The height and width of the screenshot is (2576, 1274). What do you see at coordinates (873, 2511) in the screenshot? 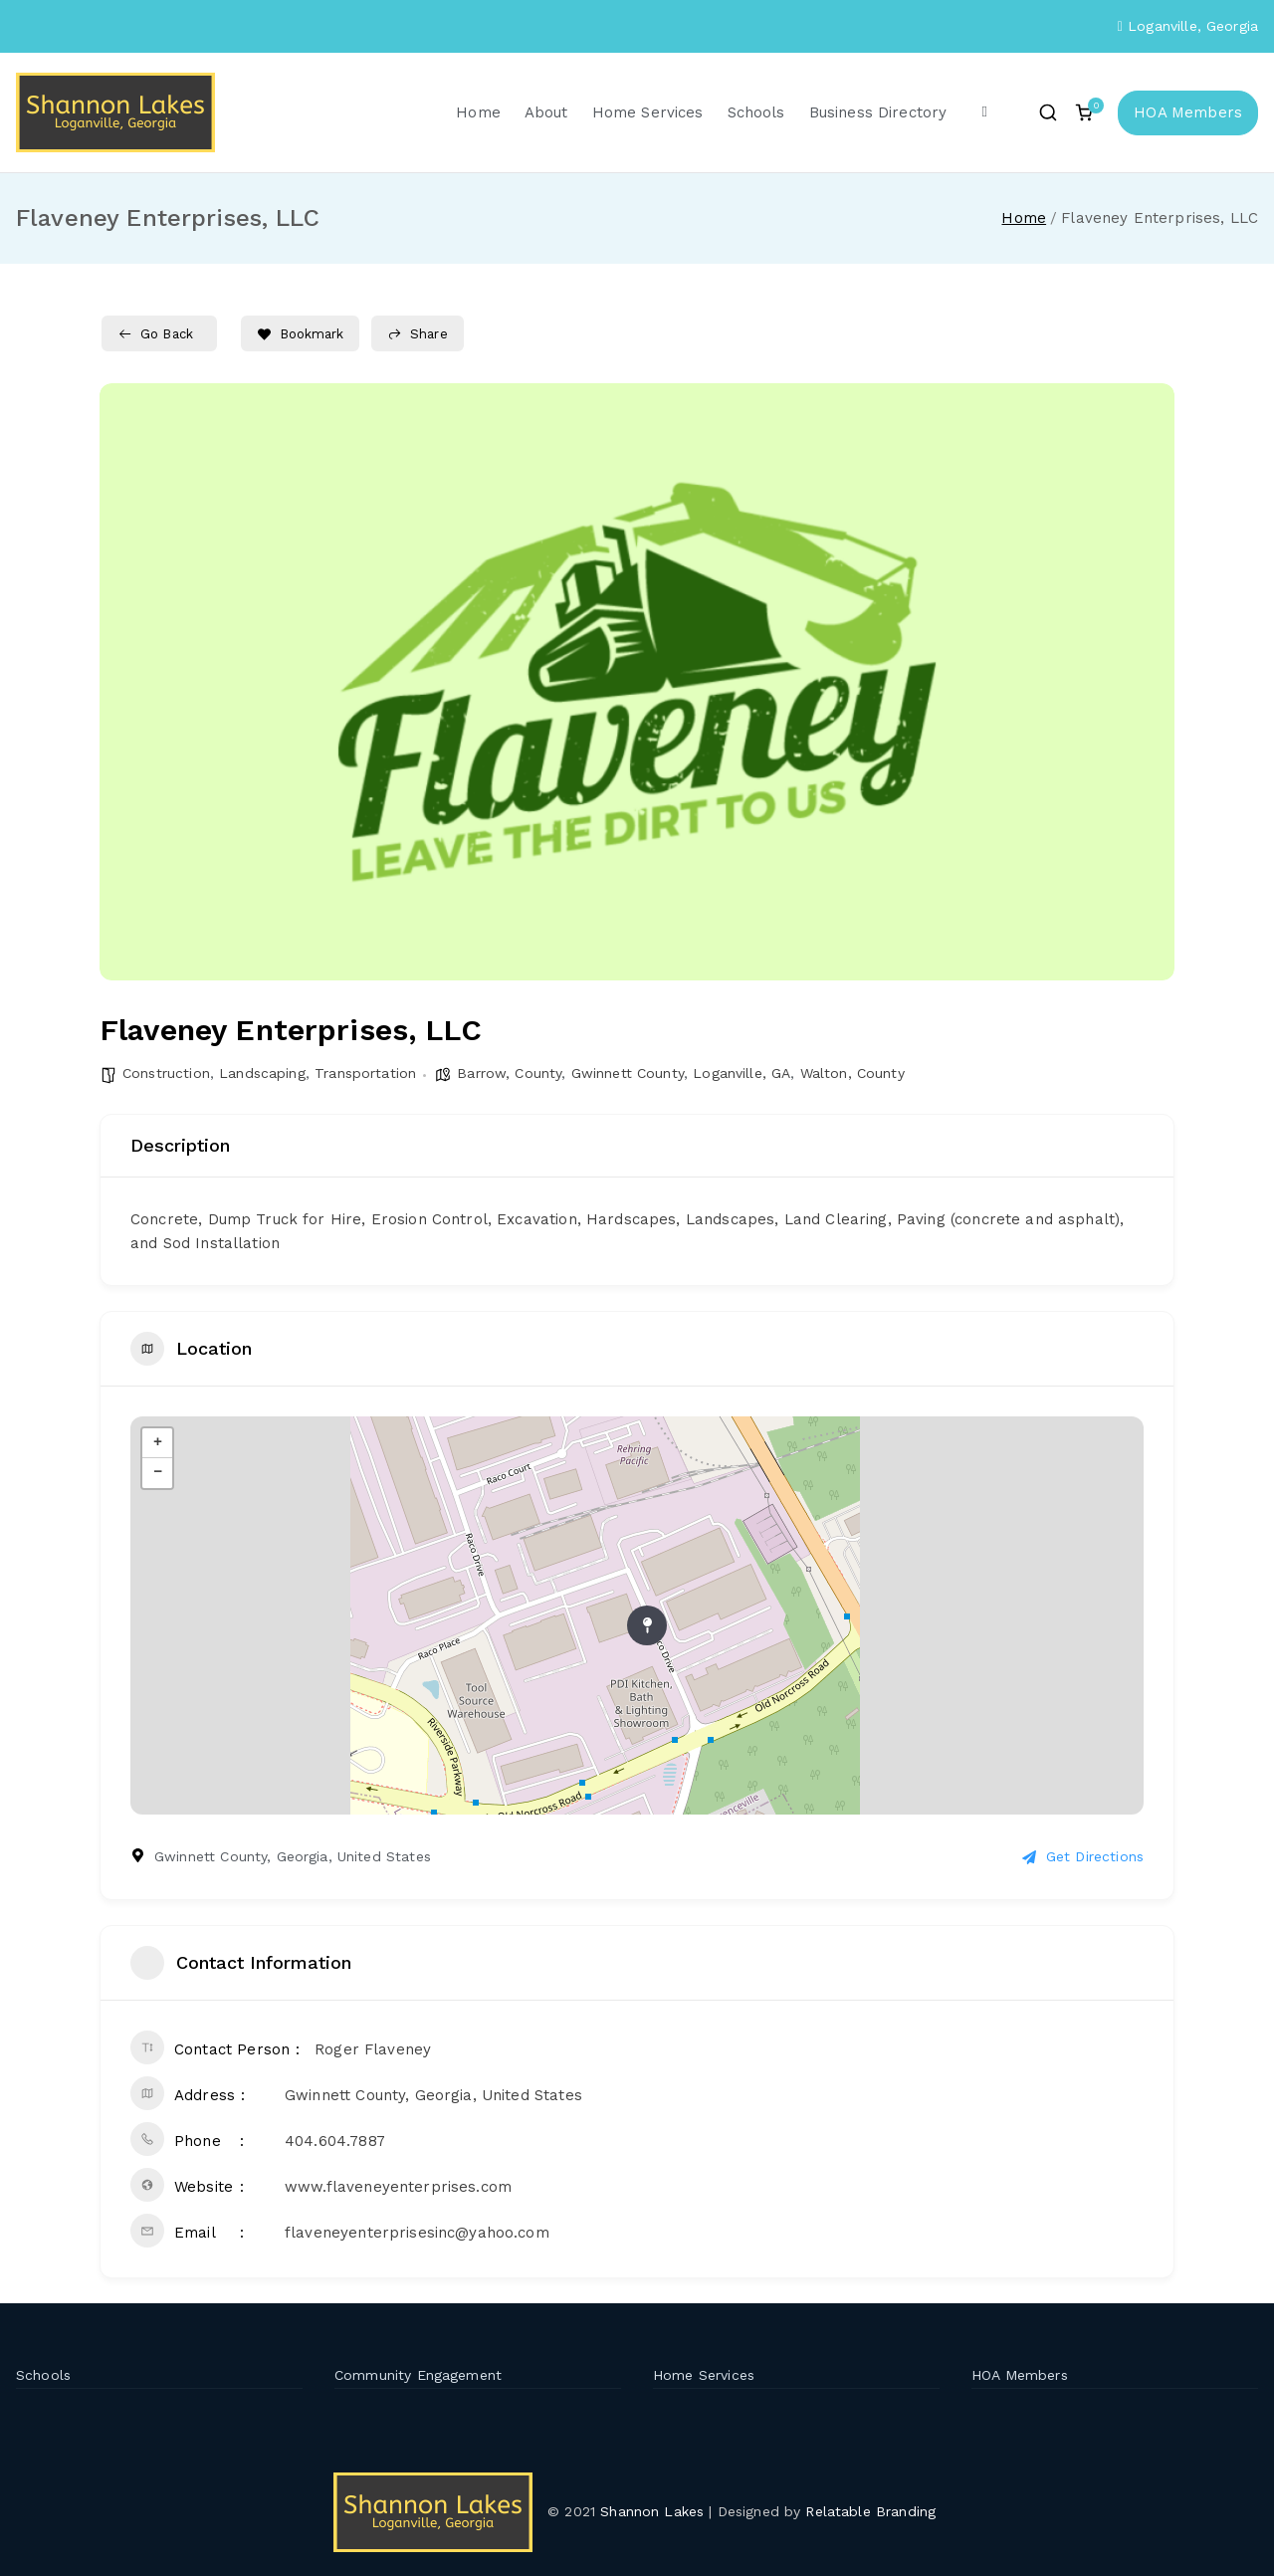
I see `Relatable Branding` at bounding box center [873, 2511].